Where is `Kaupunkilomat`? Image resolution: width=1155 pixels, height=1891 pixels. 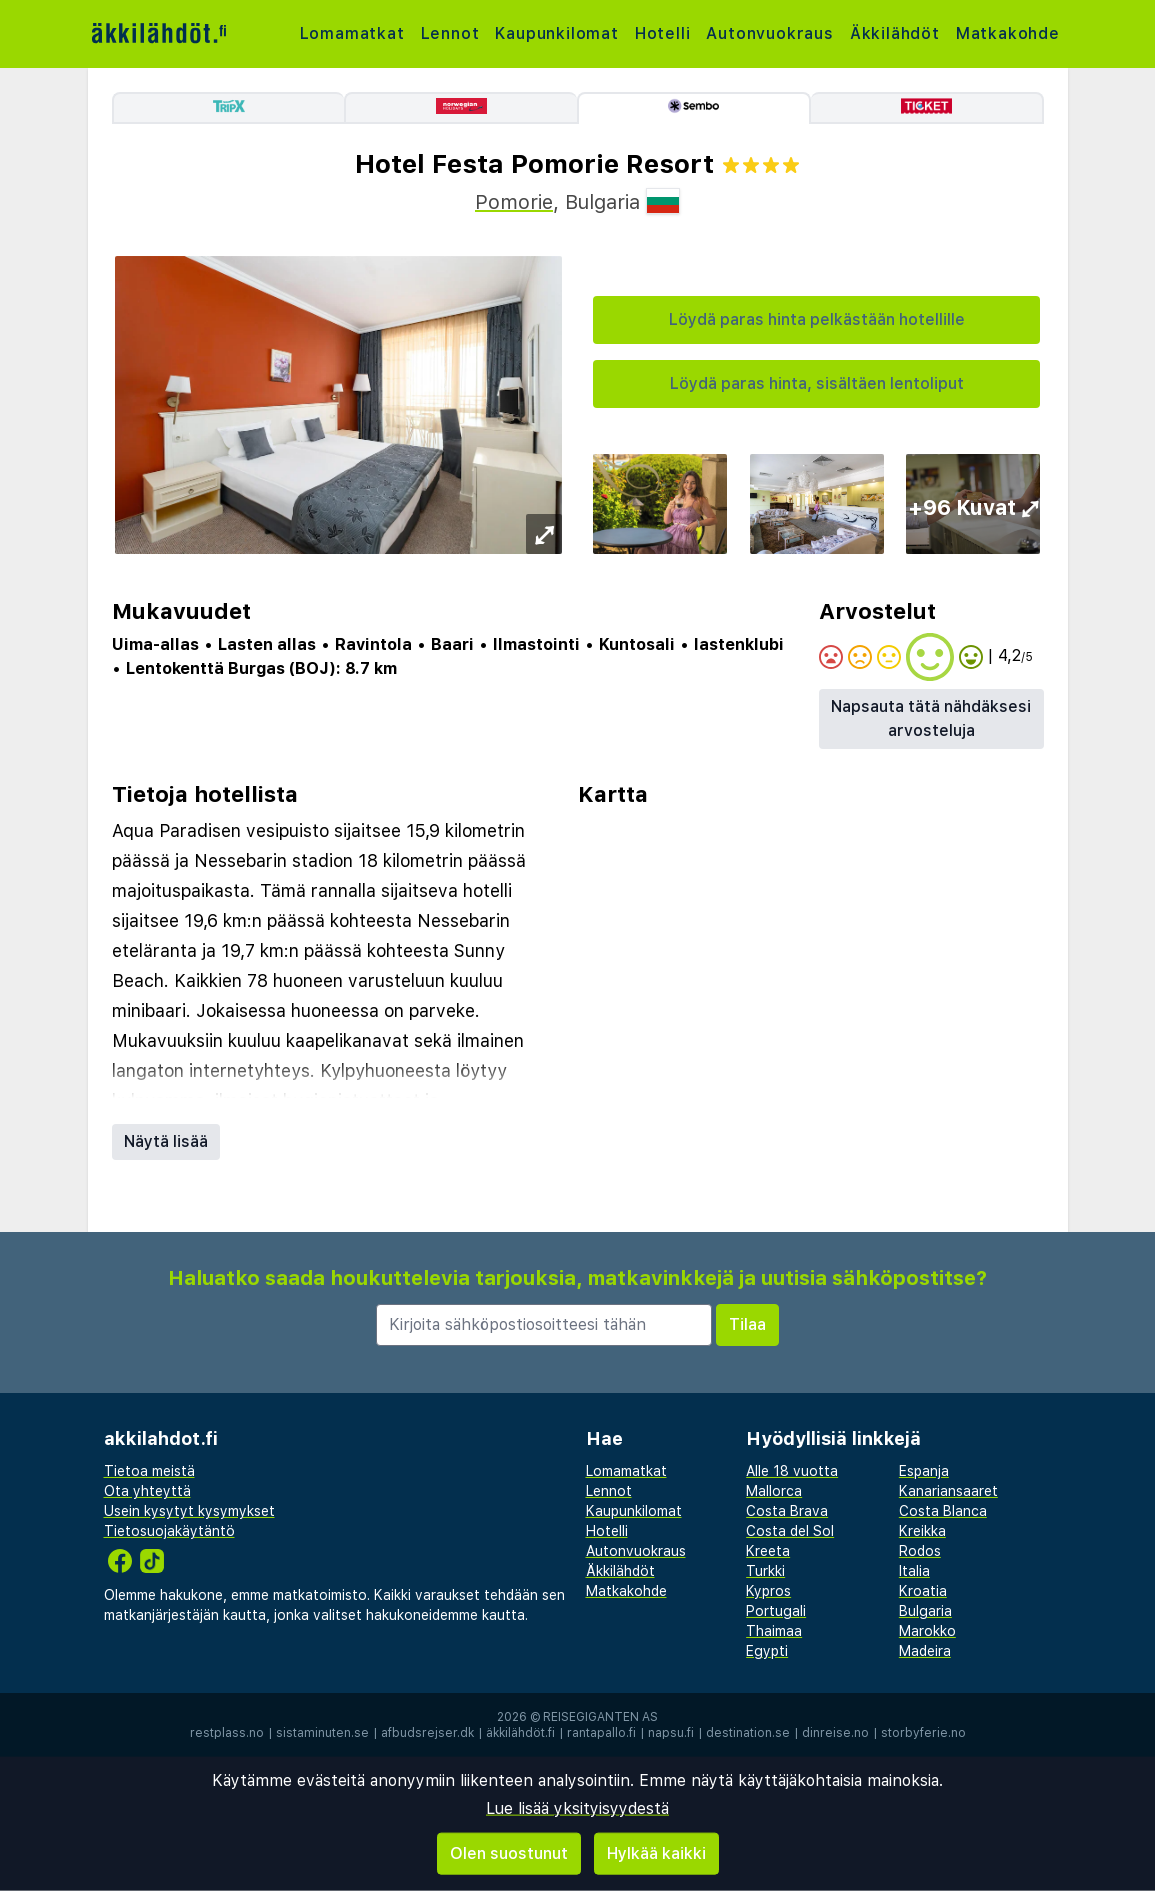
Kaupunkilomat is located at coordinates (556, 33).